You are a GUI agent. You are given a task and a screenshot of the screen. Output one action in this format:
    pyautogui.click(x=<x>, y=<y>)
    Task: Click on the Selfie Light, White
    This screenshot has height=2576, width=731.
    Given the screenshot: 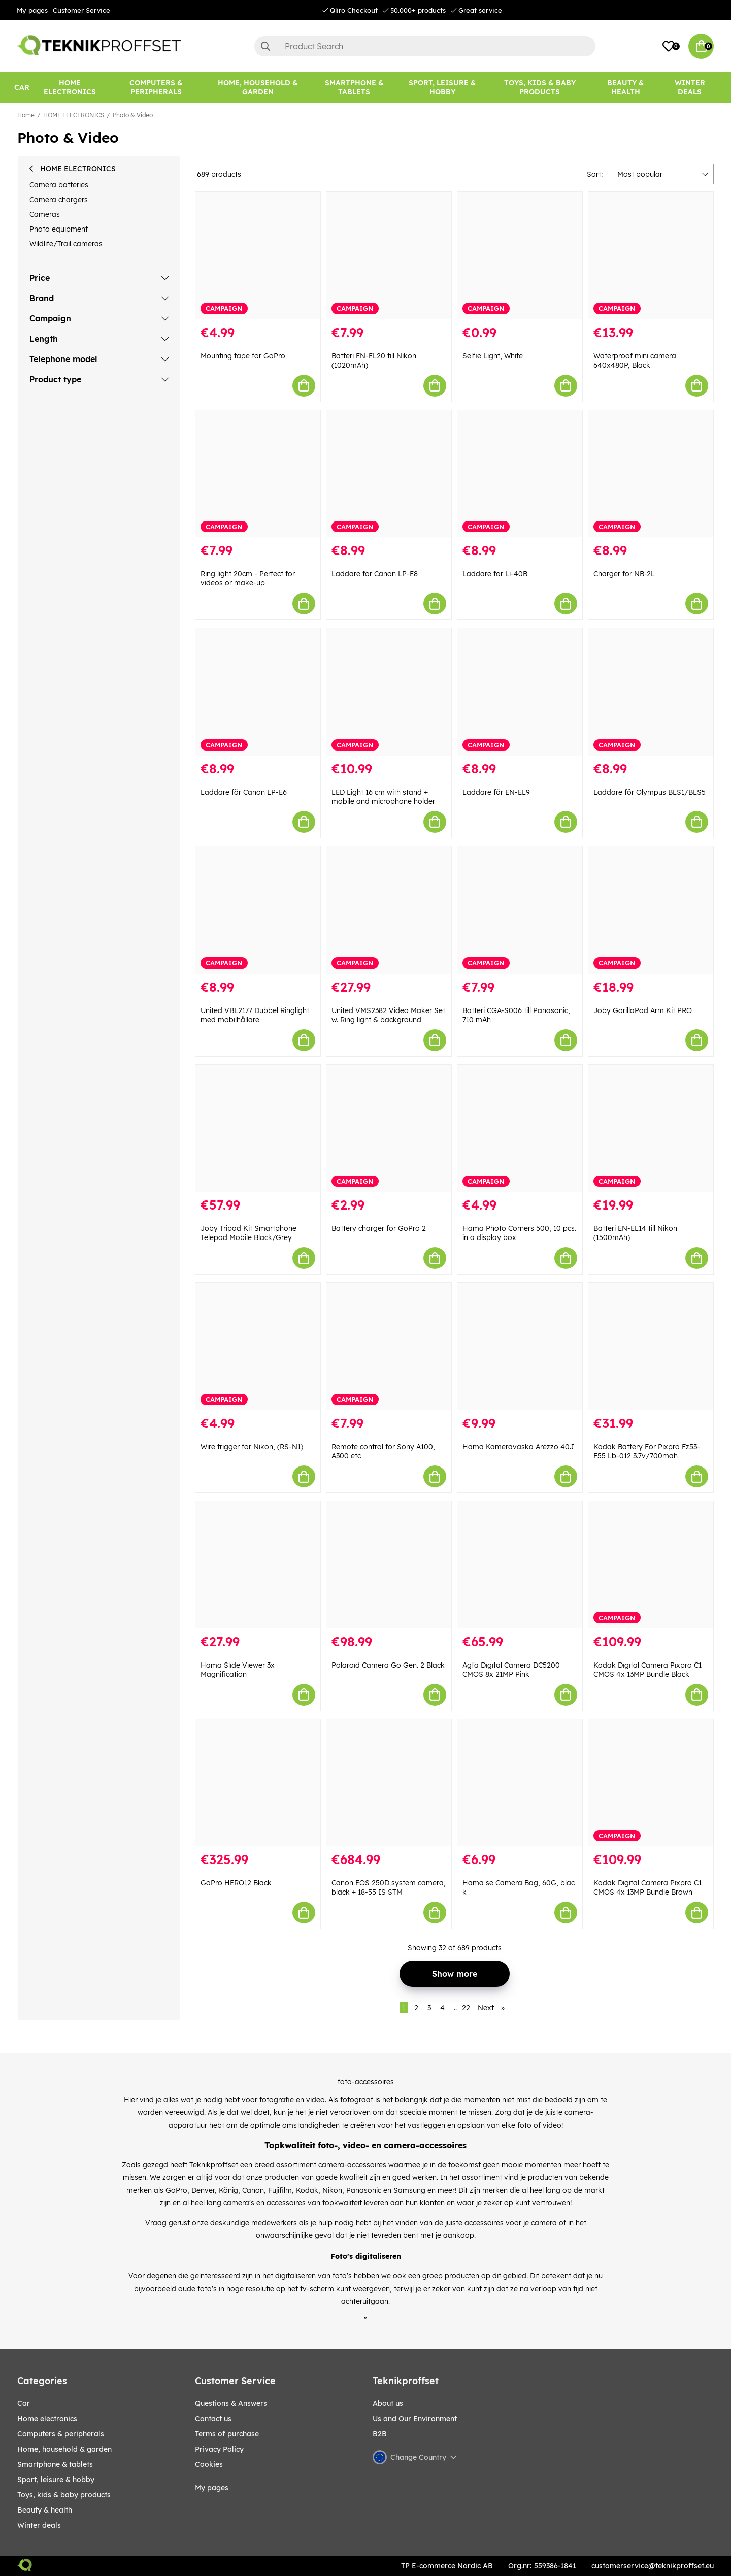 What is the action you would take?
    pyautogui.click(x=492, y=356)
    